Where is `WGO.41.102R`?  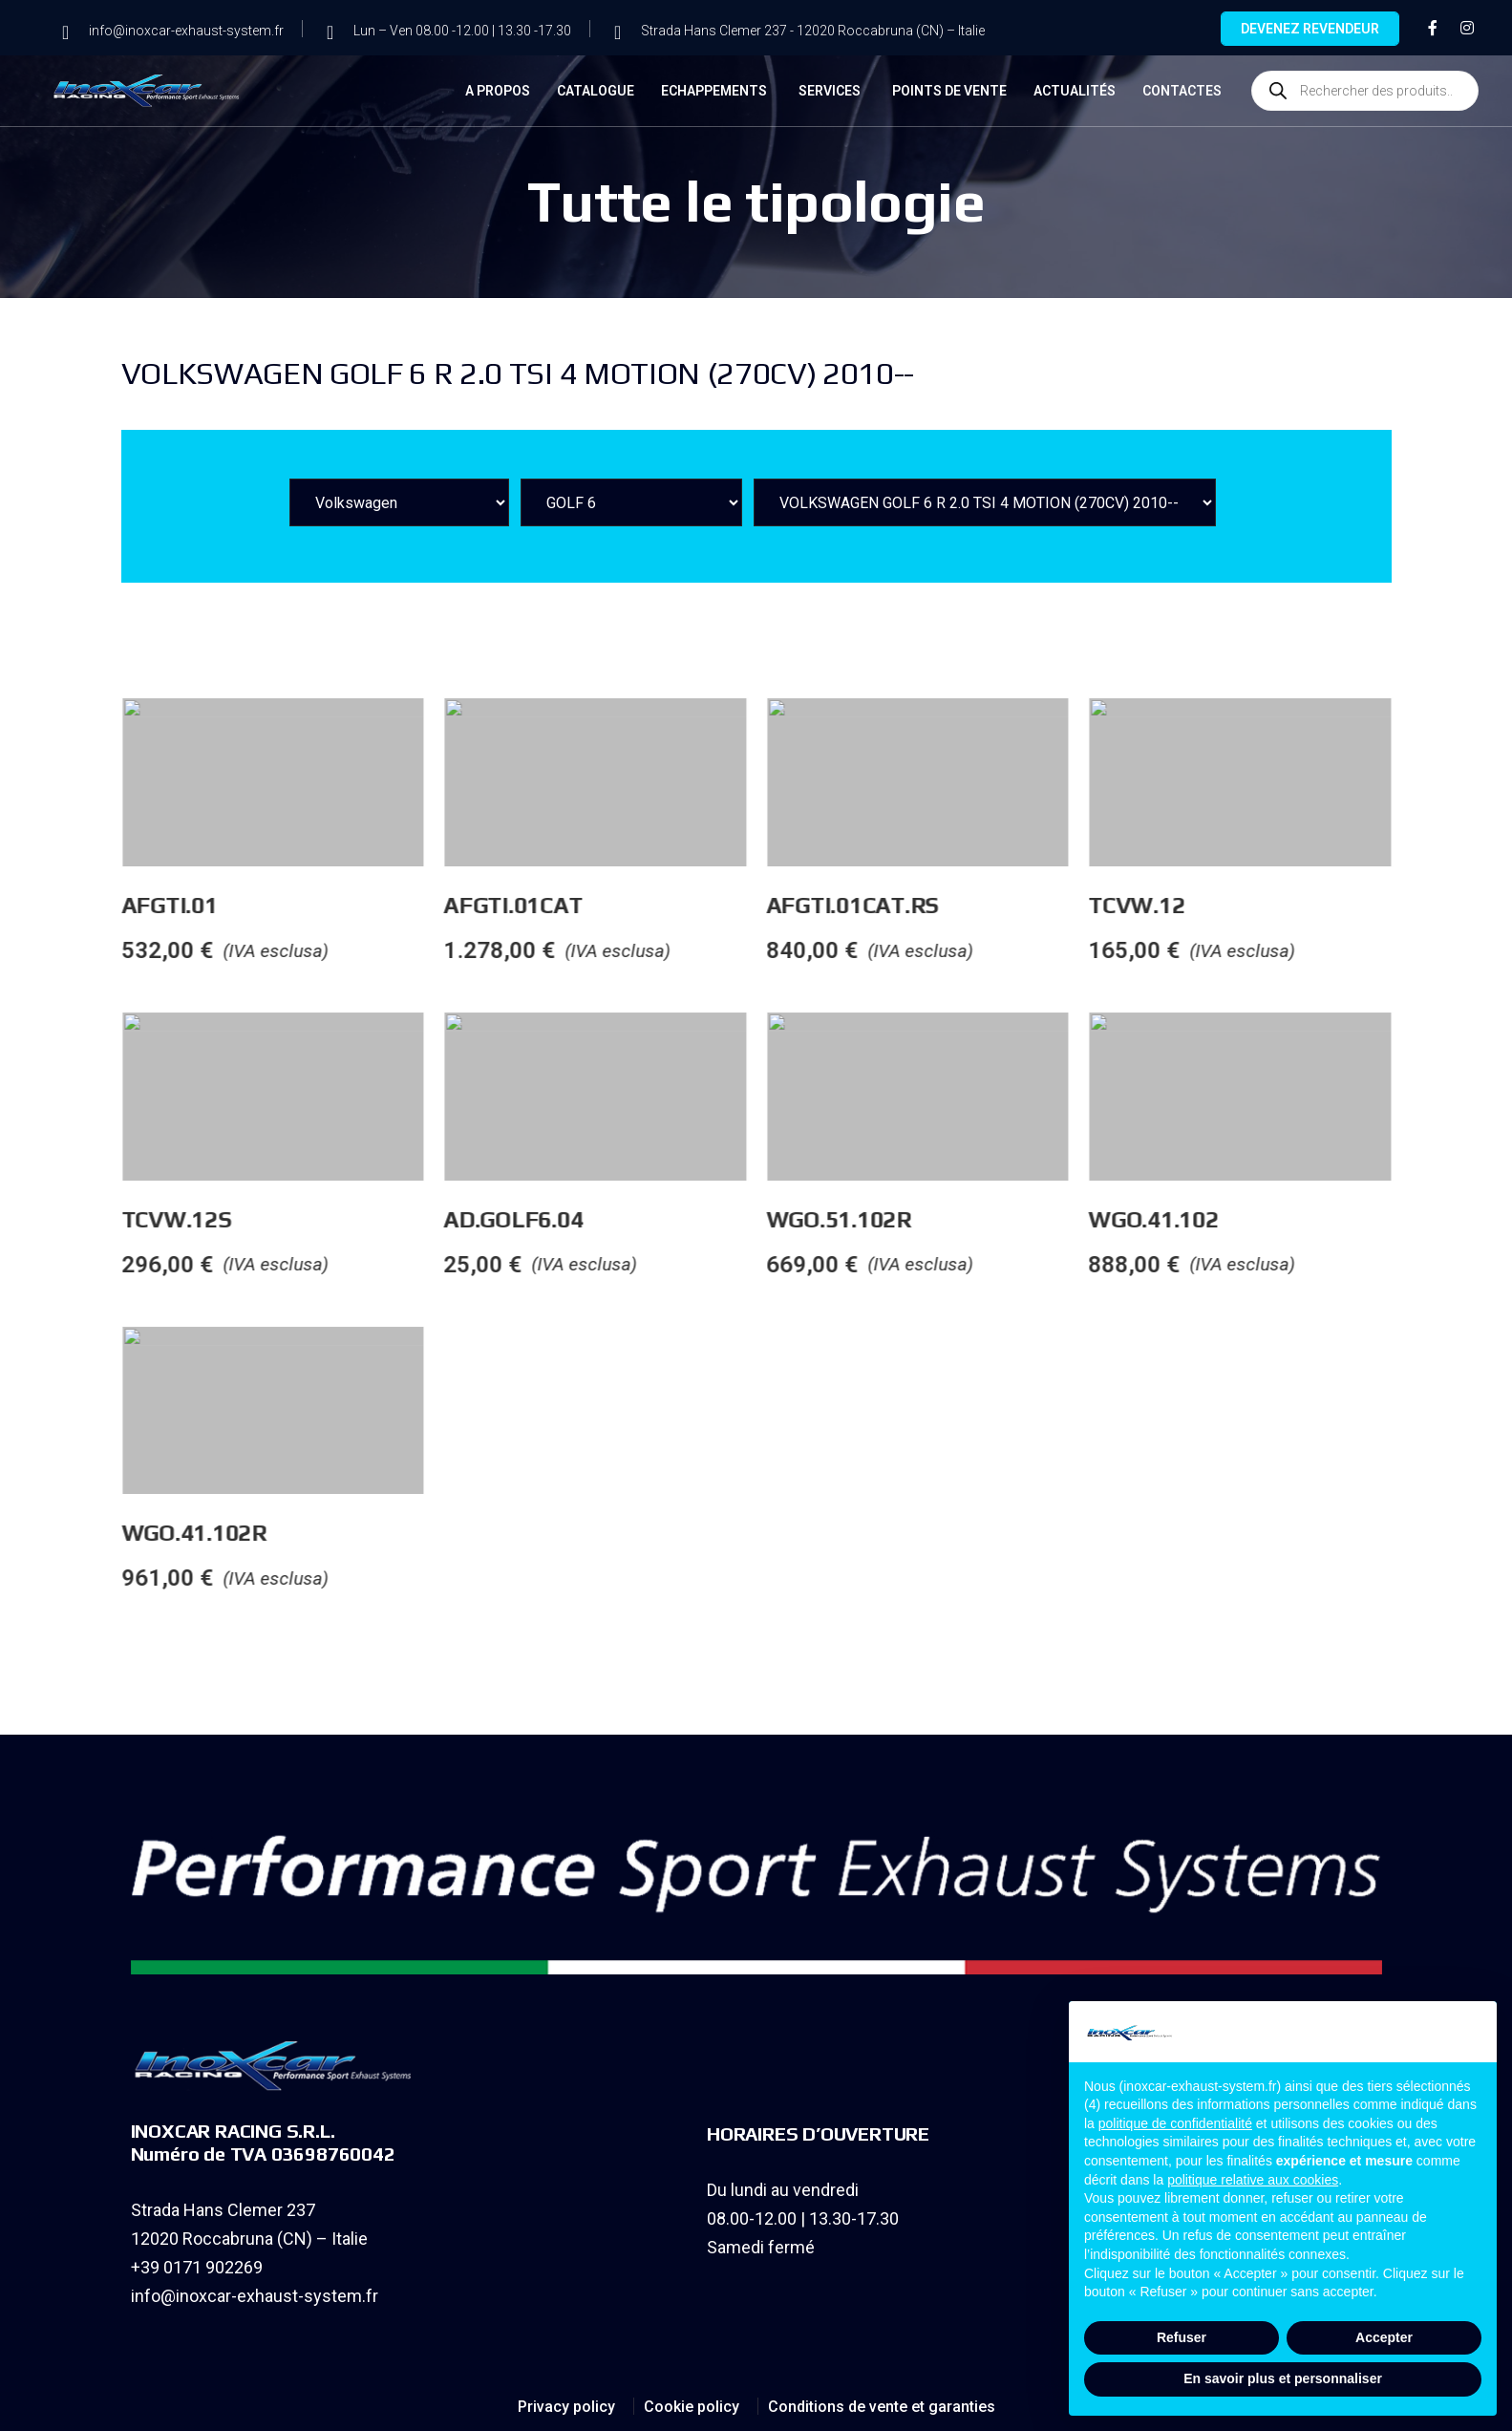
WGO.41.102R is located at coordinates (487, 1533).